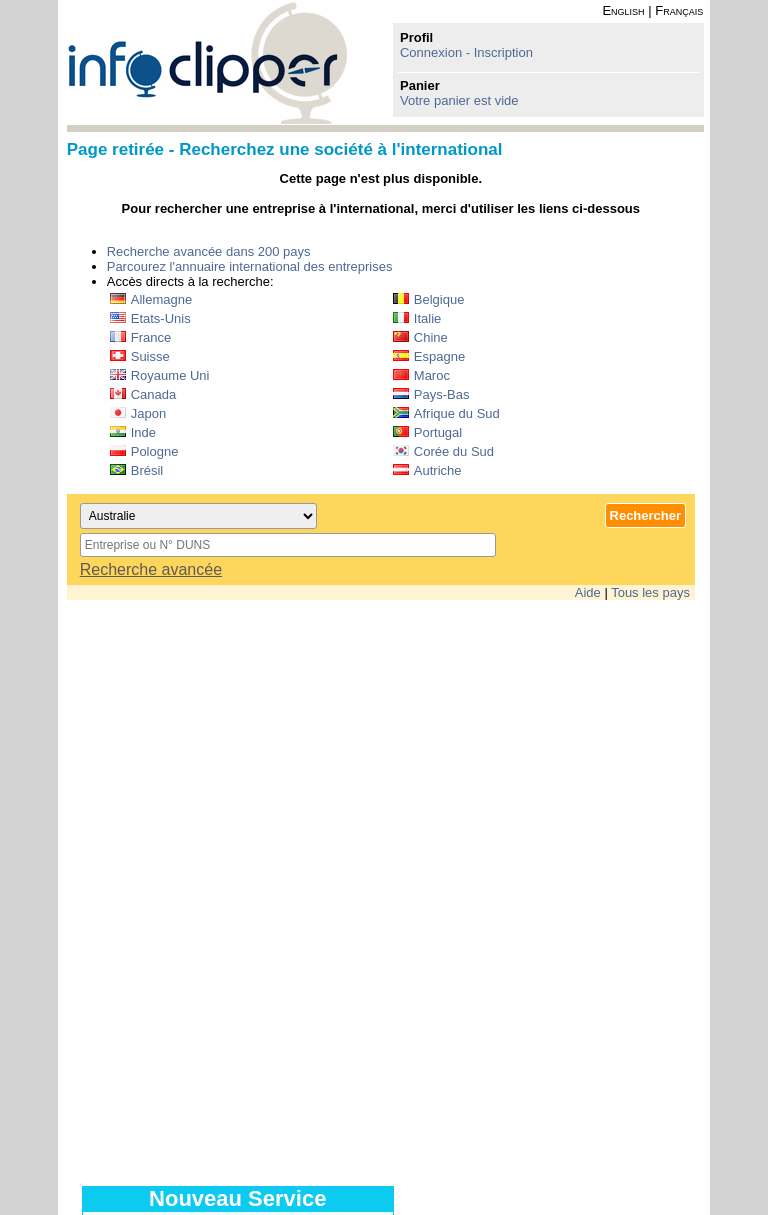 The image size is (768, 1215). What do you see at coordinates (160, 375) in the screenshot?
I see `Royaume Uni` at bounding box center [160, 375].